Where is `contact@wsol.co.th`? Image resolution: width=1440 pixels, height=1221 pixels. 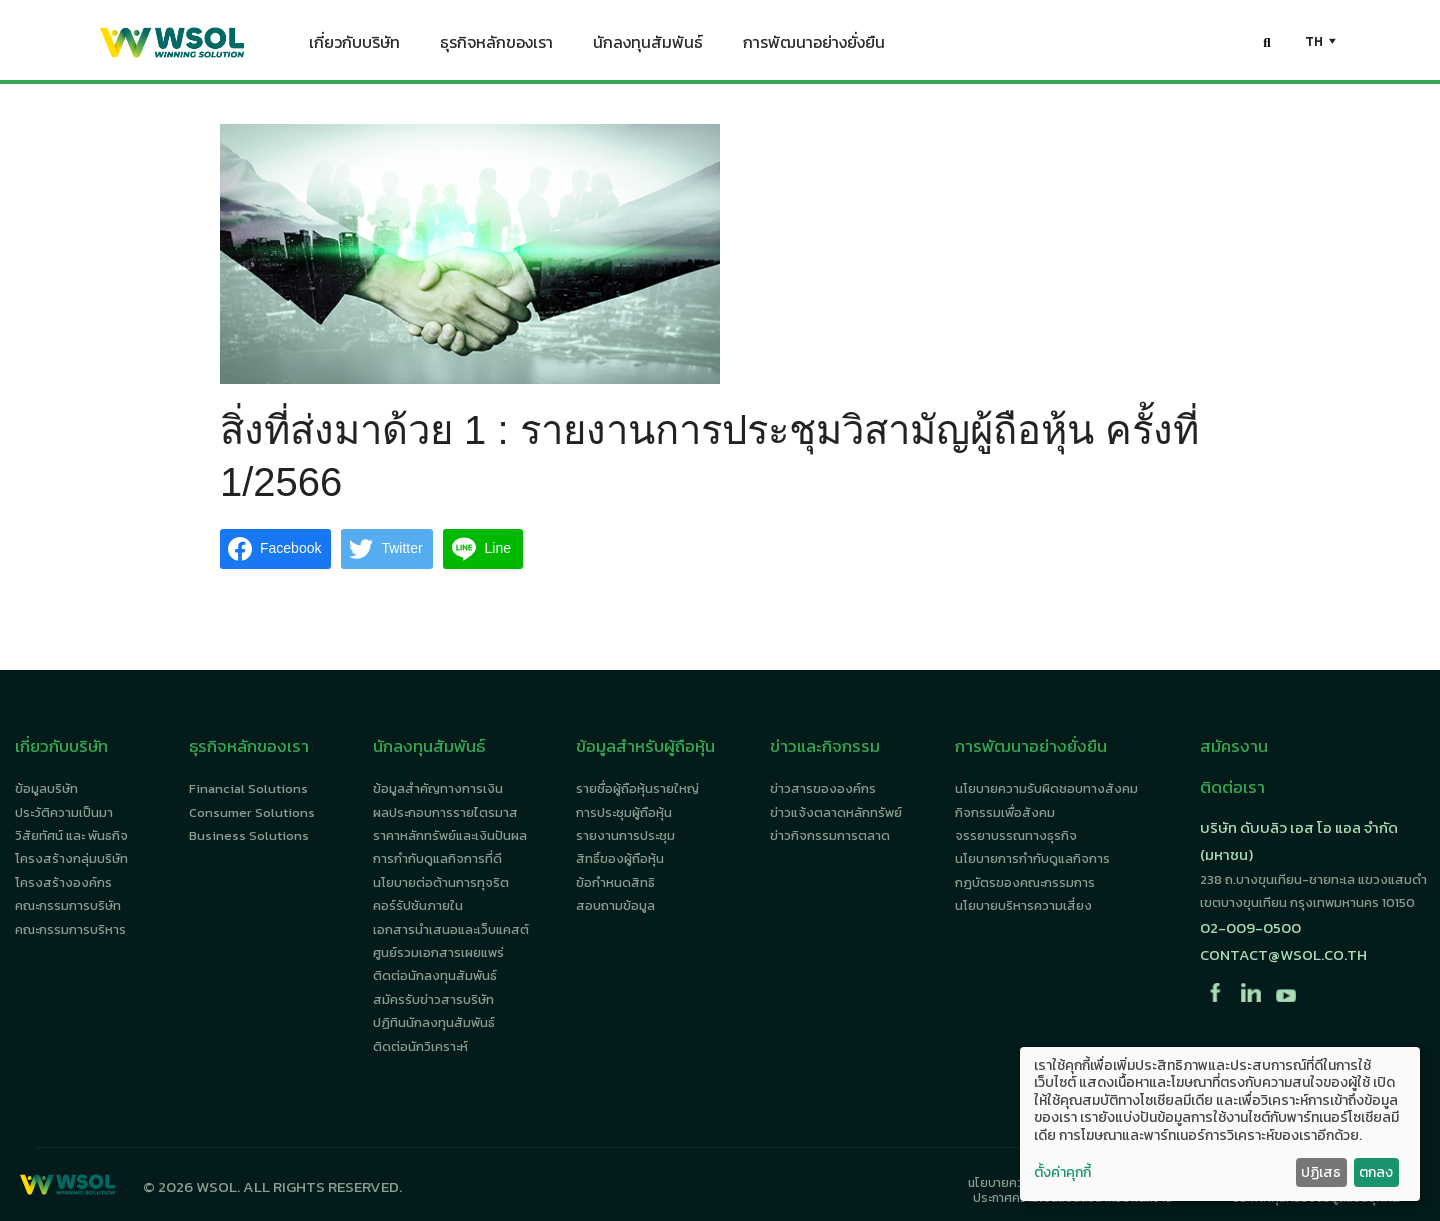 contact@wsol.co.th is located at coordinates (1283, 954).